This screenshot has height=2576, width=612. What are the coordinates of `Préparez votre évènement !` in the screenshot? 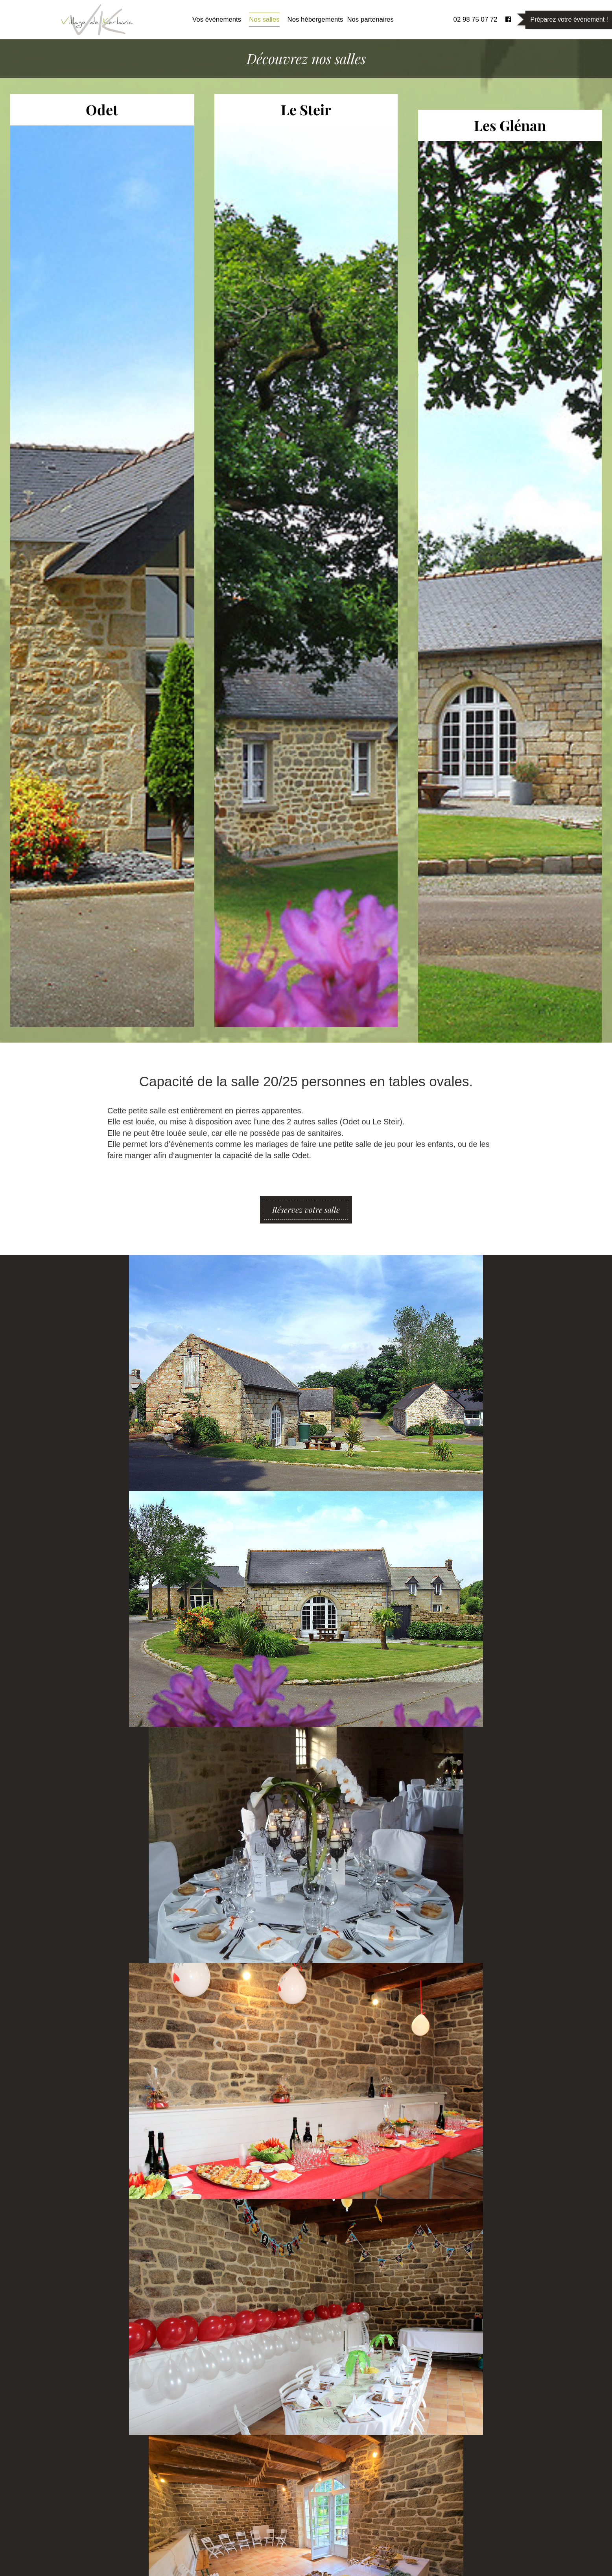 It's located at (569, 19).